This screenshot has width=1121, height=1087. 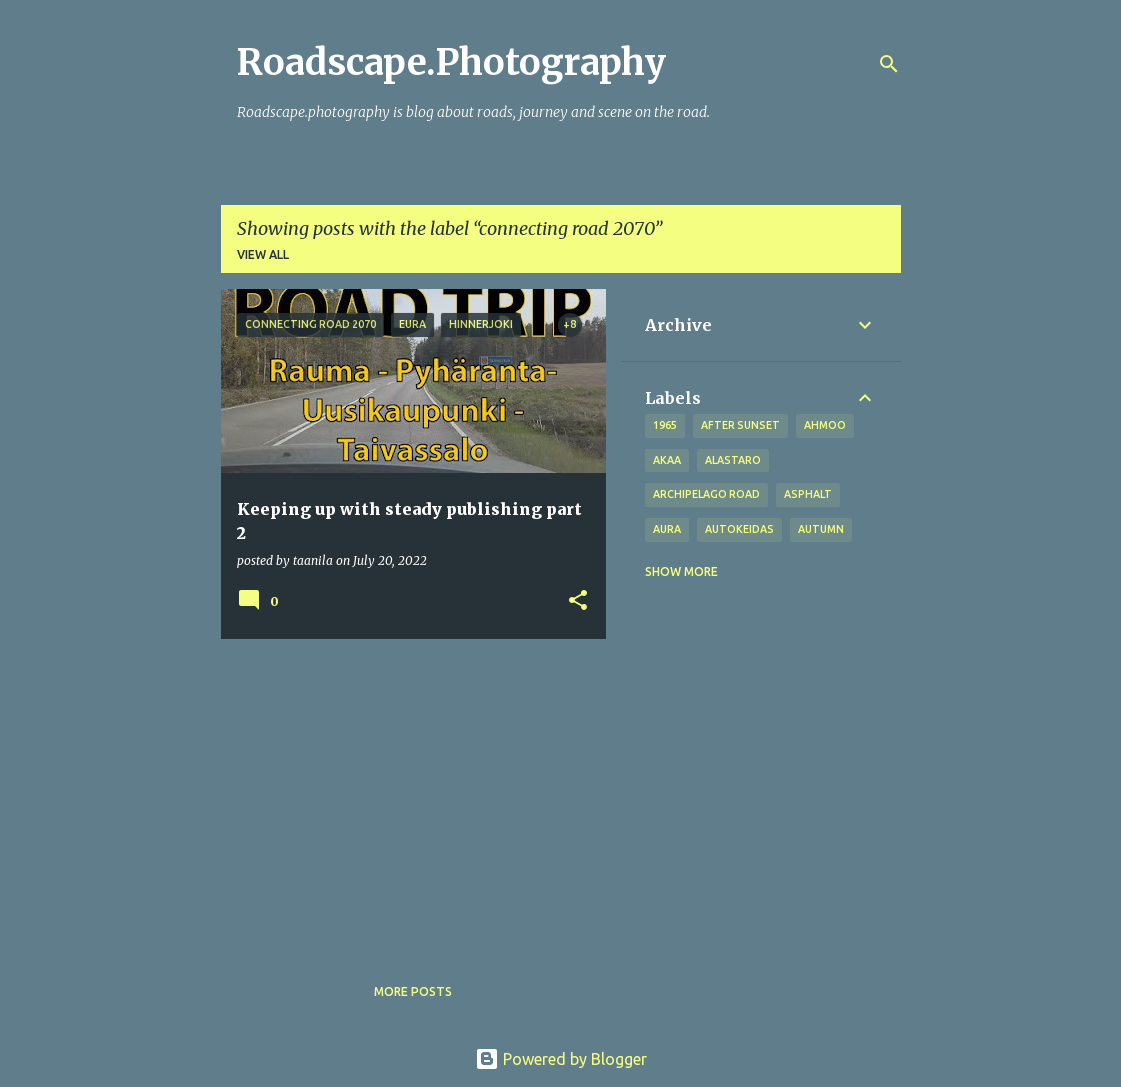 What do you see at coordinates (740, 425) in the screenshot?
I see `after sunset` at bounding box center [740, 425].